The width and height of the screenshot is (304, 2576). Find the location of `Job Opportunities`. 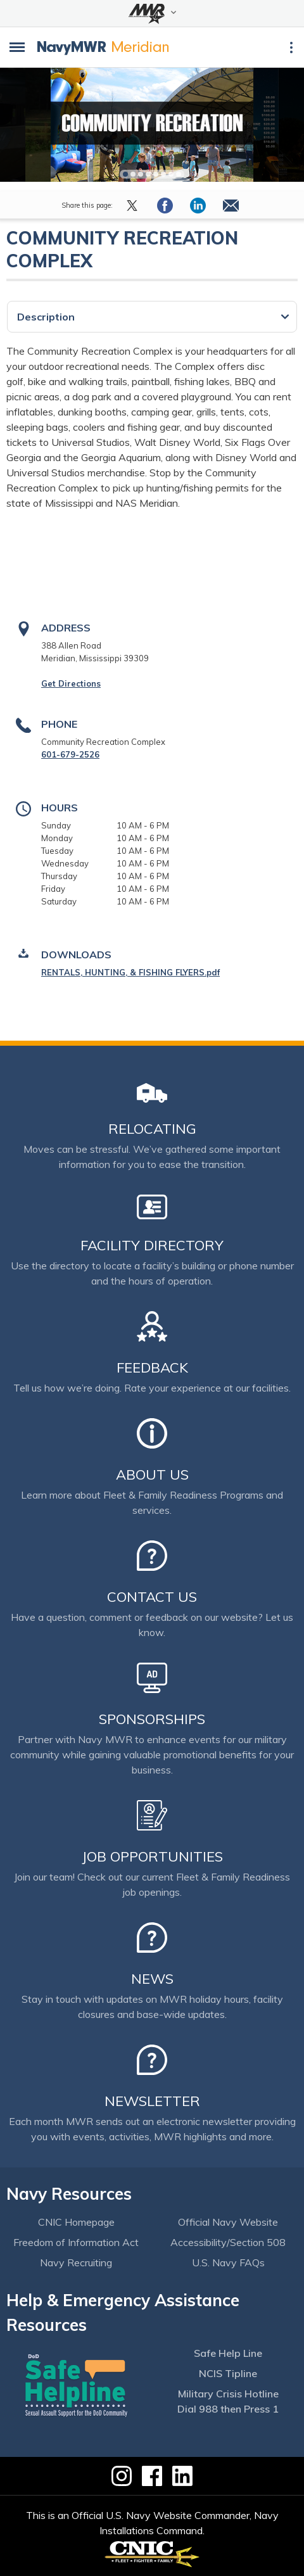

Job Opportunities is located at coordinates (152, 1856).